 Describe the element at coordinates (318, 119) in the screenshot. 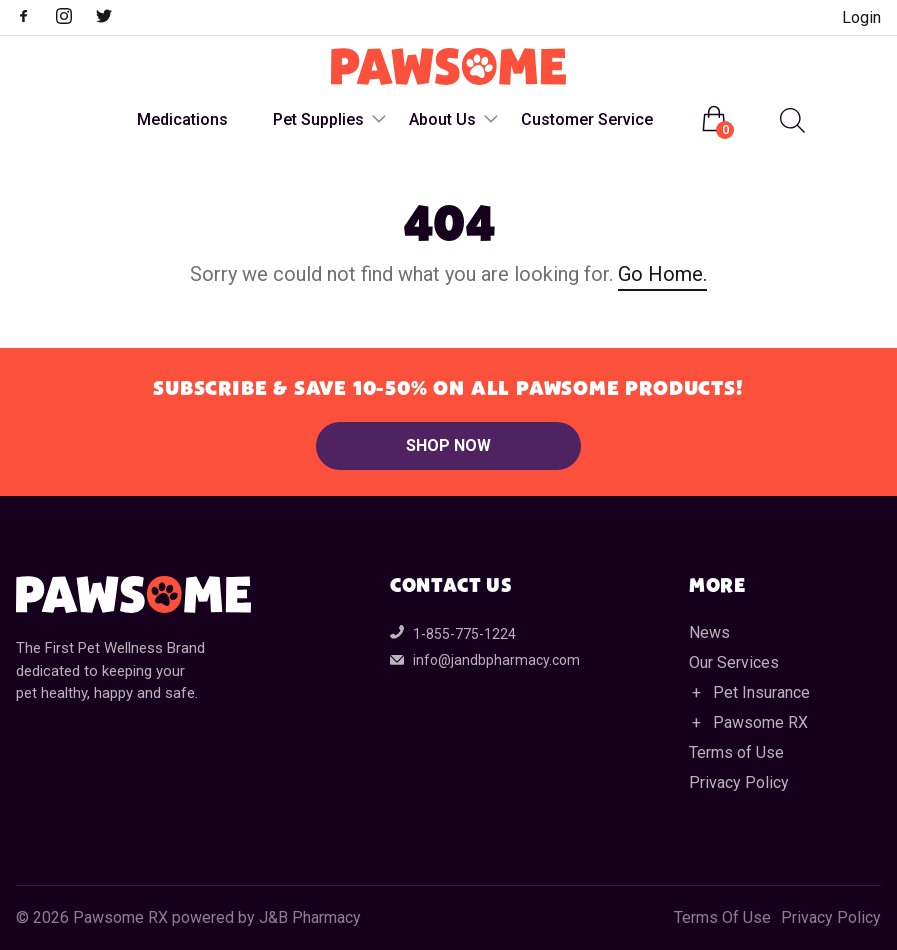

I see `Pet Supplies [menuitem]` at that location.